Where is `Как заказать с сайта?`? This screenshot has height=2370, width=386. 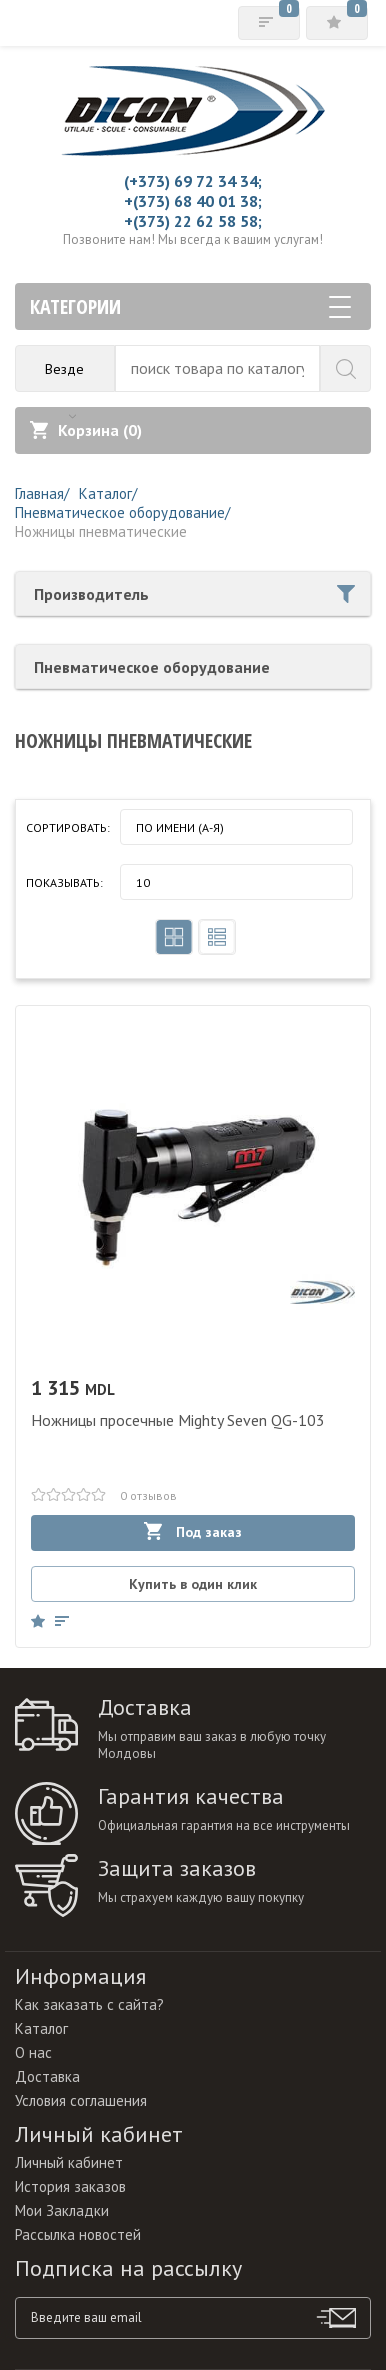
Как заказать с сайта? is located at coordinates (89, 2004).